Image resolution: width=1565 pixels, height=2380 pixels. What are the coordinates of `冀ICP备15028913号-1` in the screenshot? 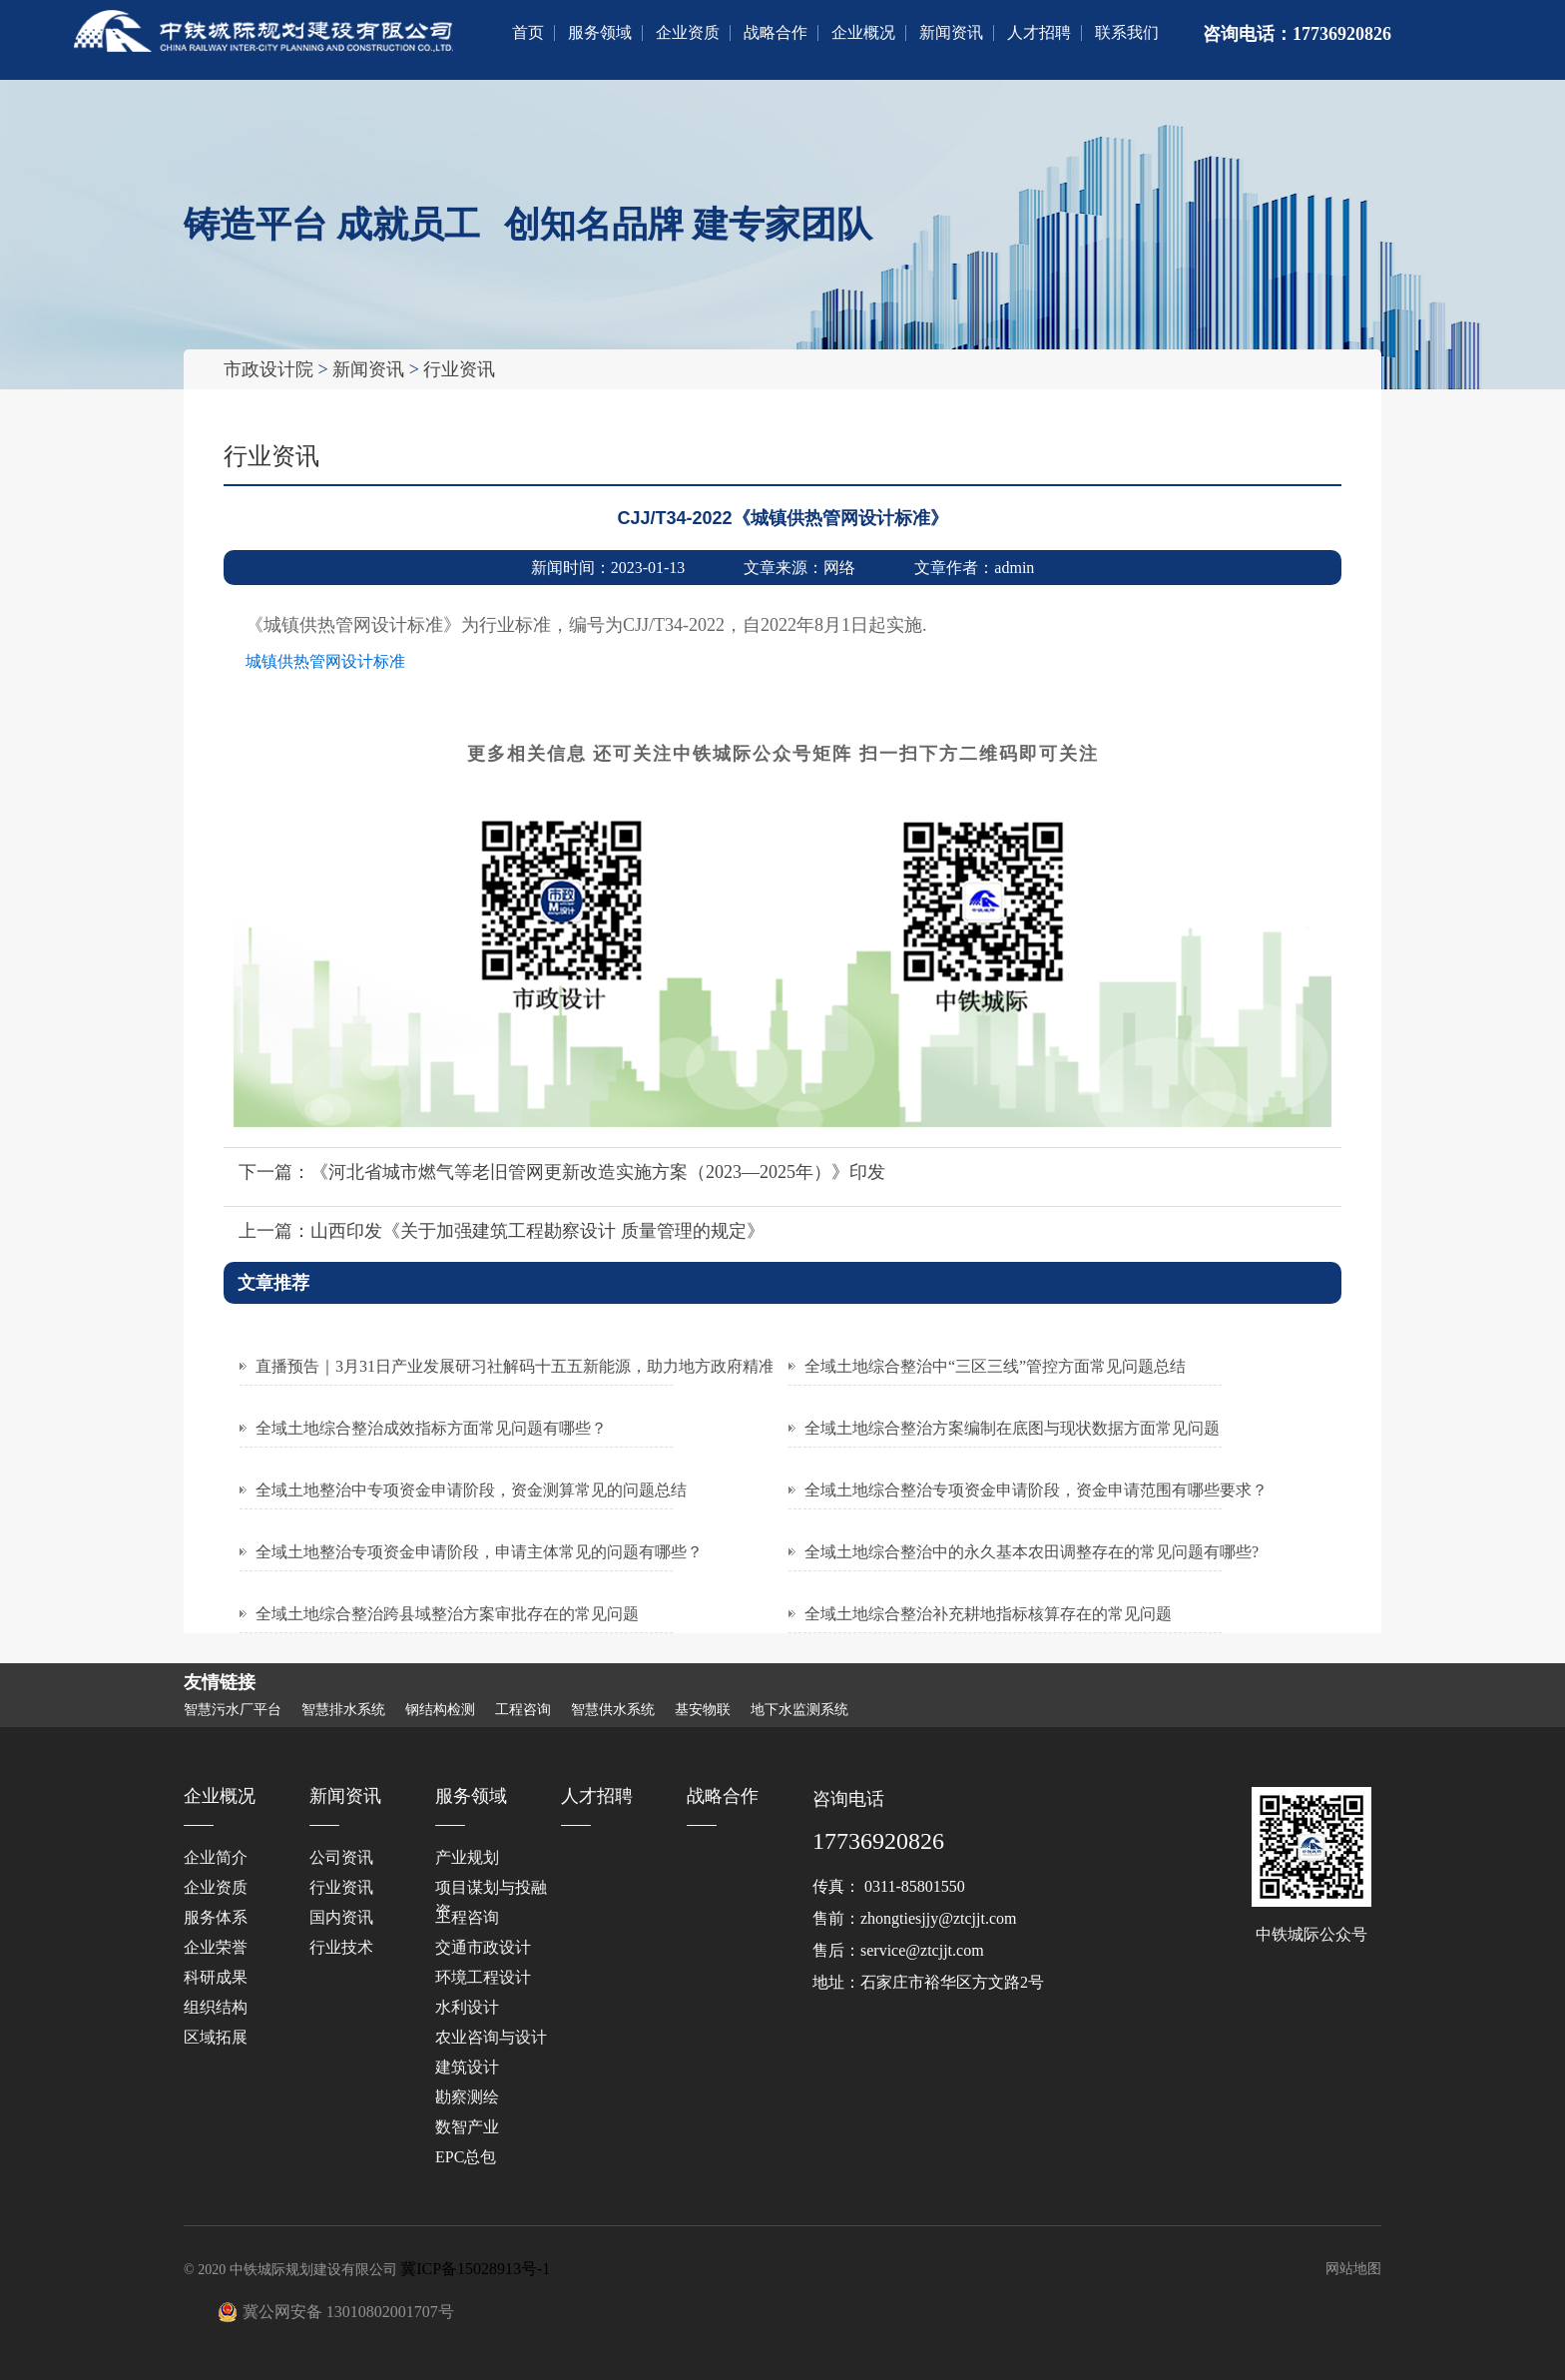 It's located at (475, 2268).